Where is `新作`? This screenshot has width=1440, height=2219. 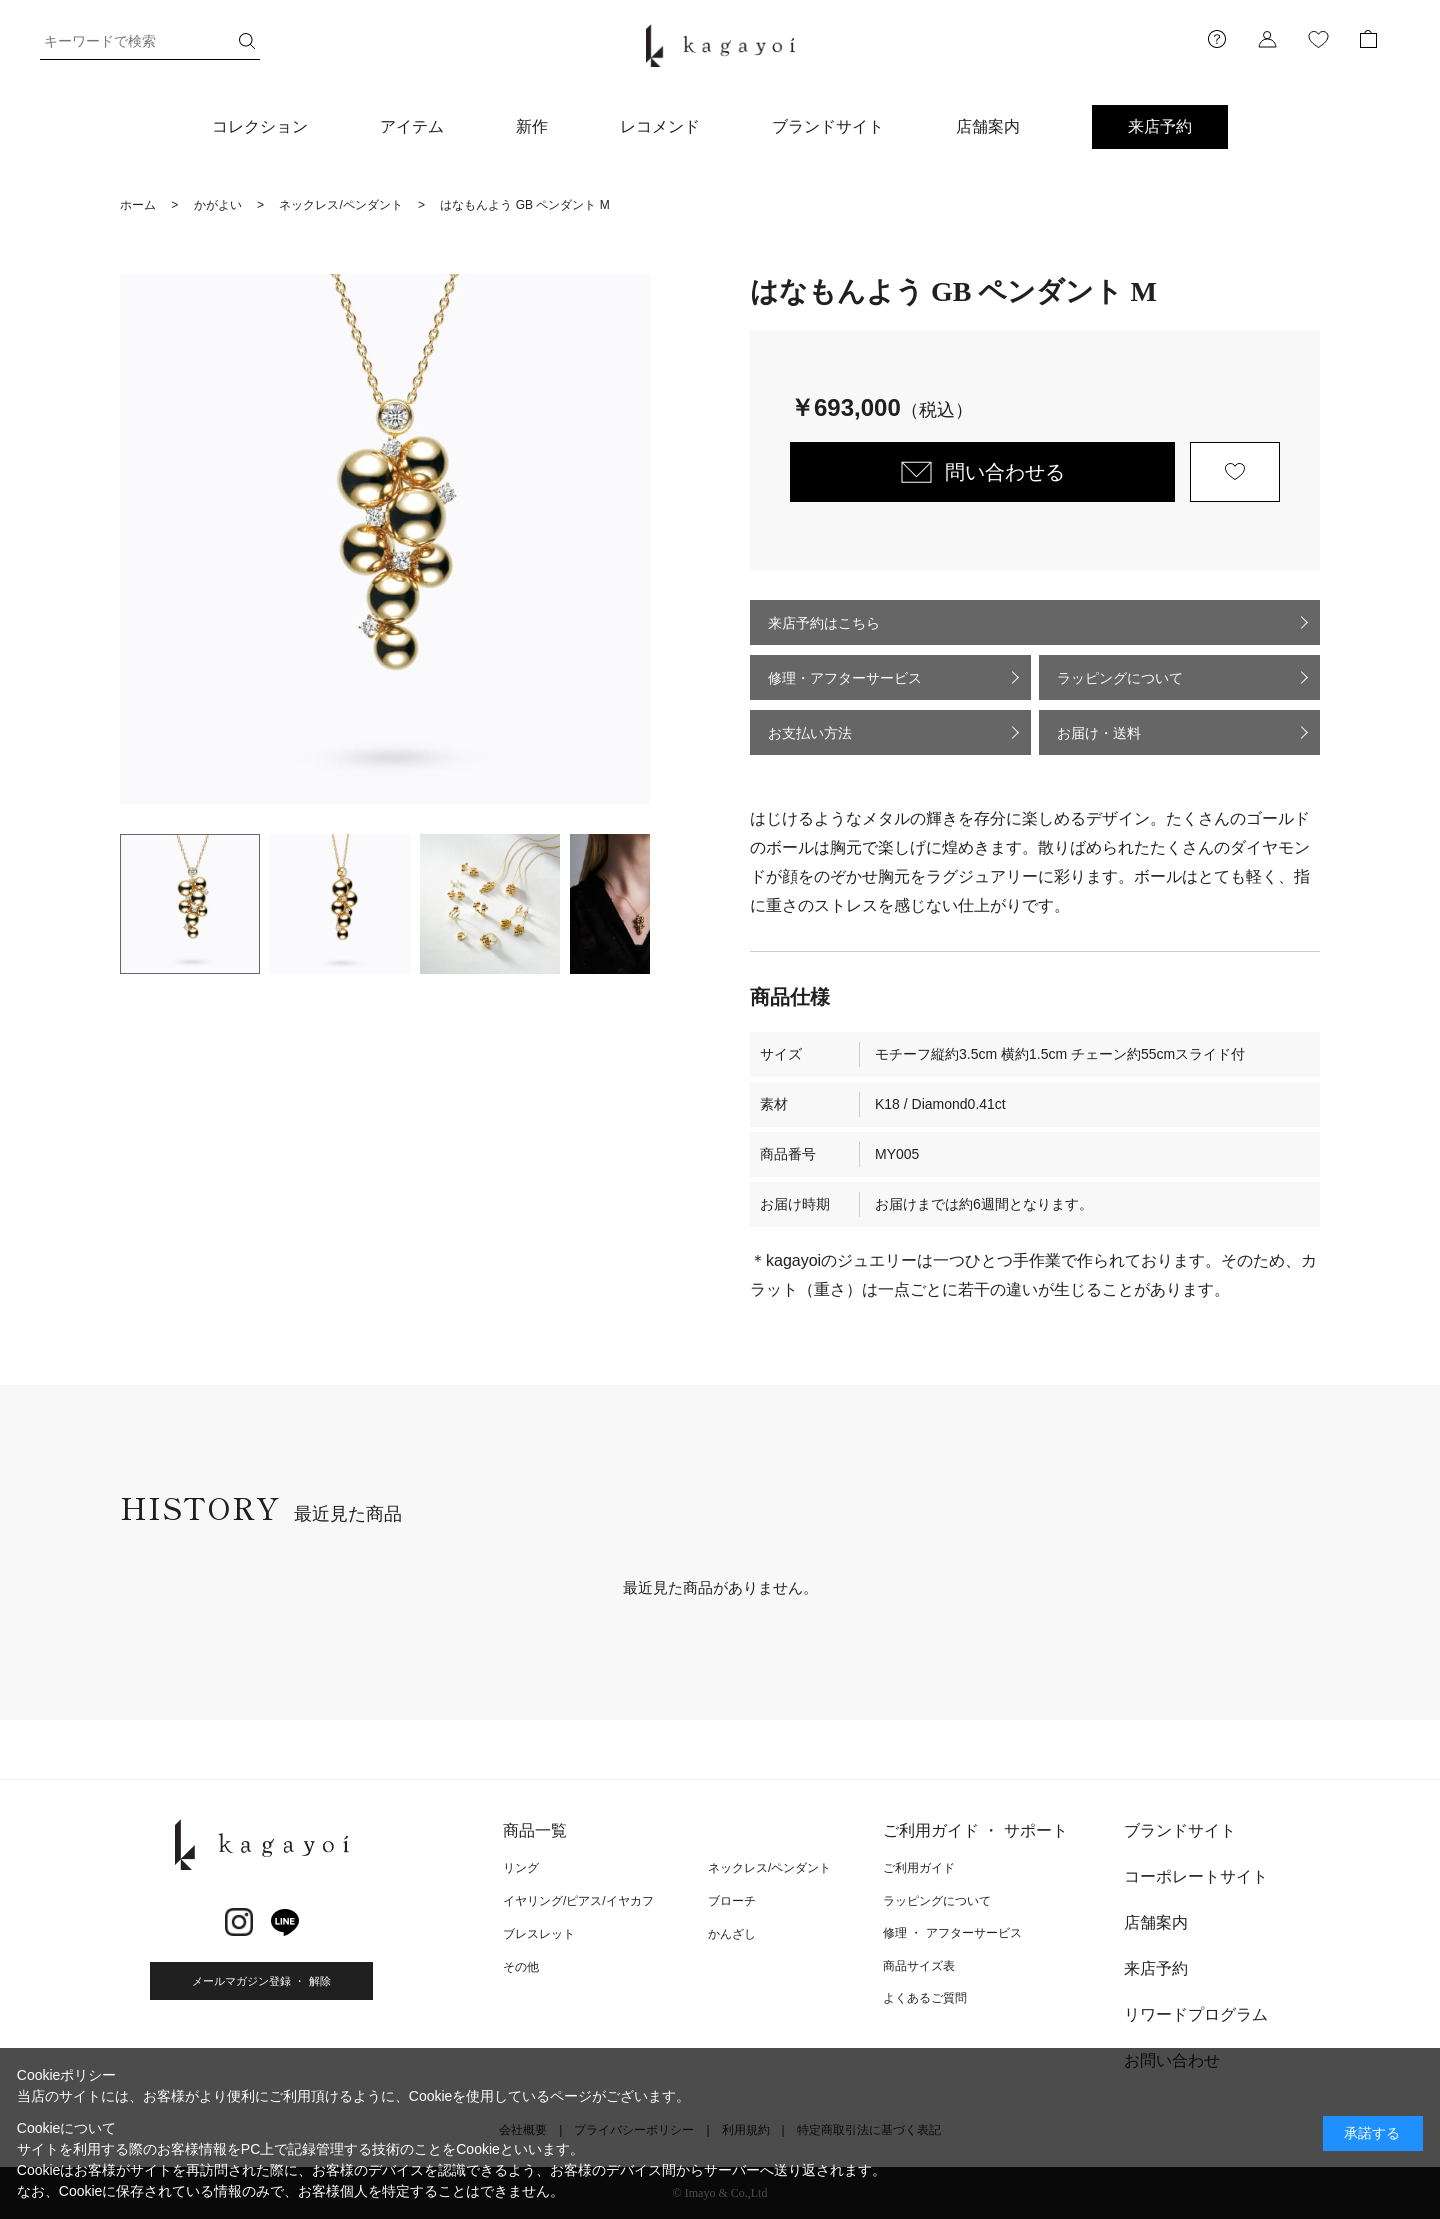
新作 is located at coordinates (532, 126).